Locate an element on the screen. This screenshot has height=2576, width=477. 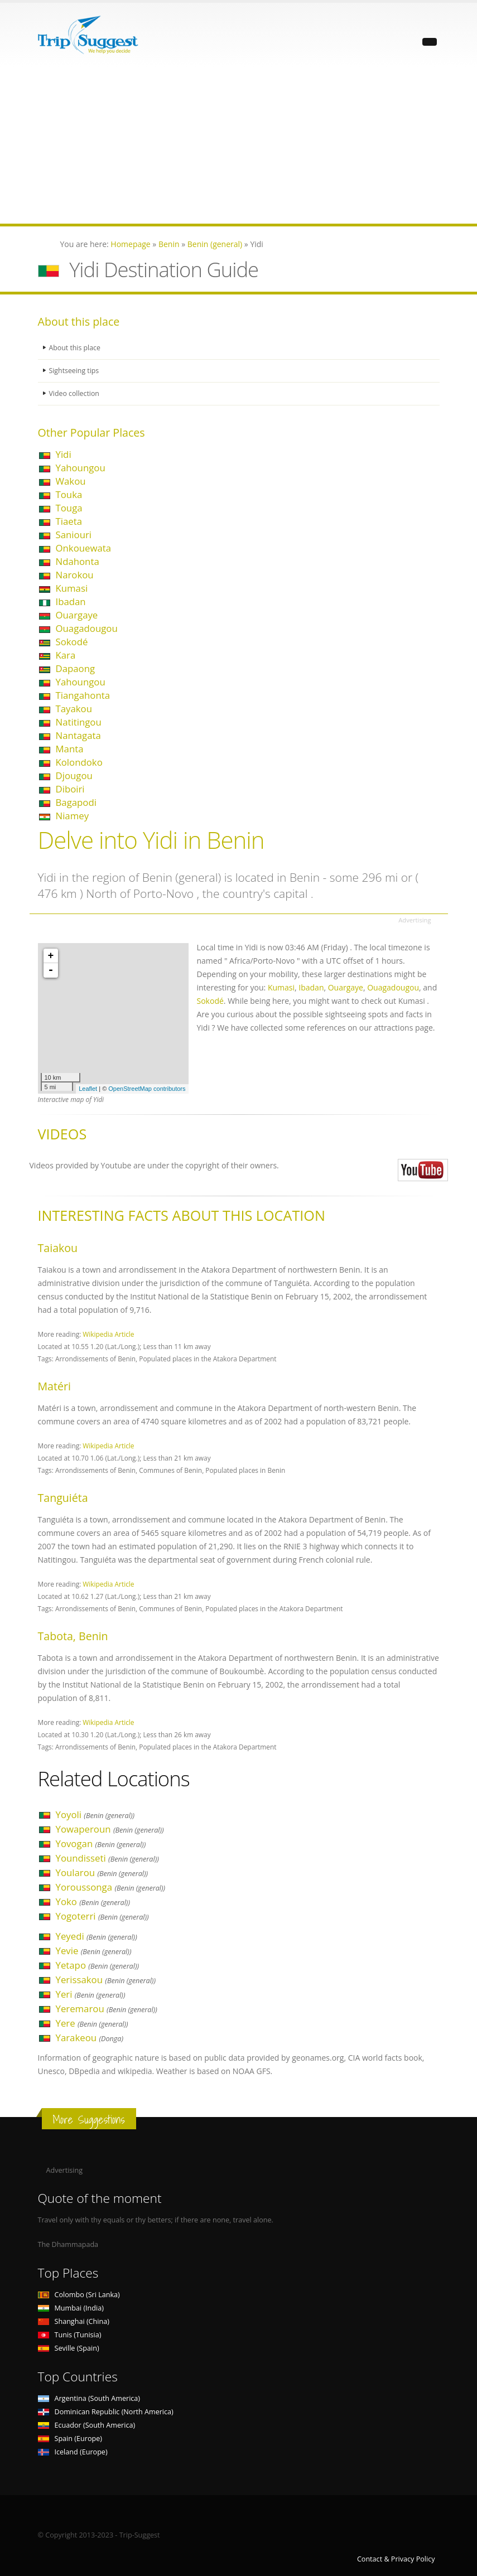
Iceland is located at coordinates (73, 2452).